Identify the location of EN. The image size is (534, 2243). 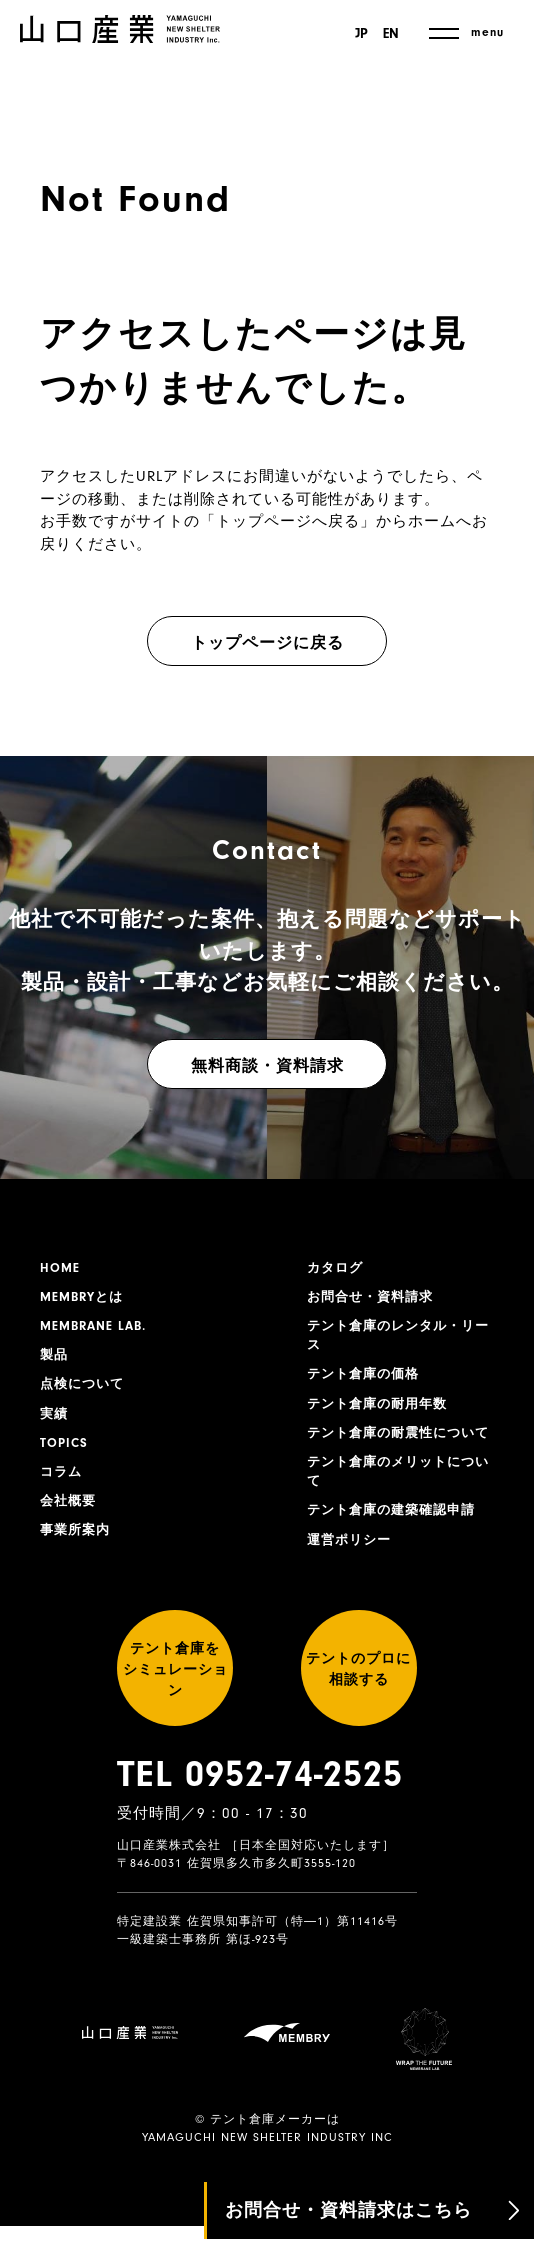
(391, 34).